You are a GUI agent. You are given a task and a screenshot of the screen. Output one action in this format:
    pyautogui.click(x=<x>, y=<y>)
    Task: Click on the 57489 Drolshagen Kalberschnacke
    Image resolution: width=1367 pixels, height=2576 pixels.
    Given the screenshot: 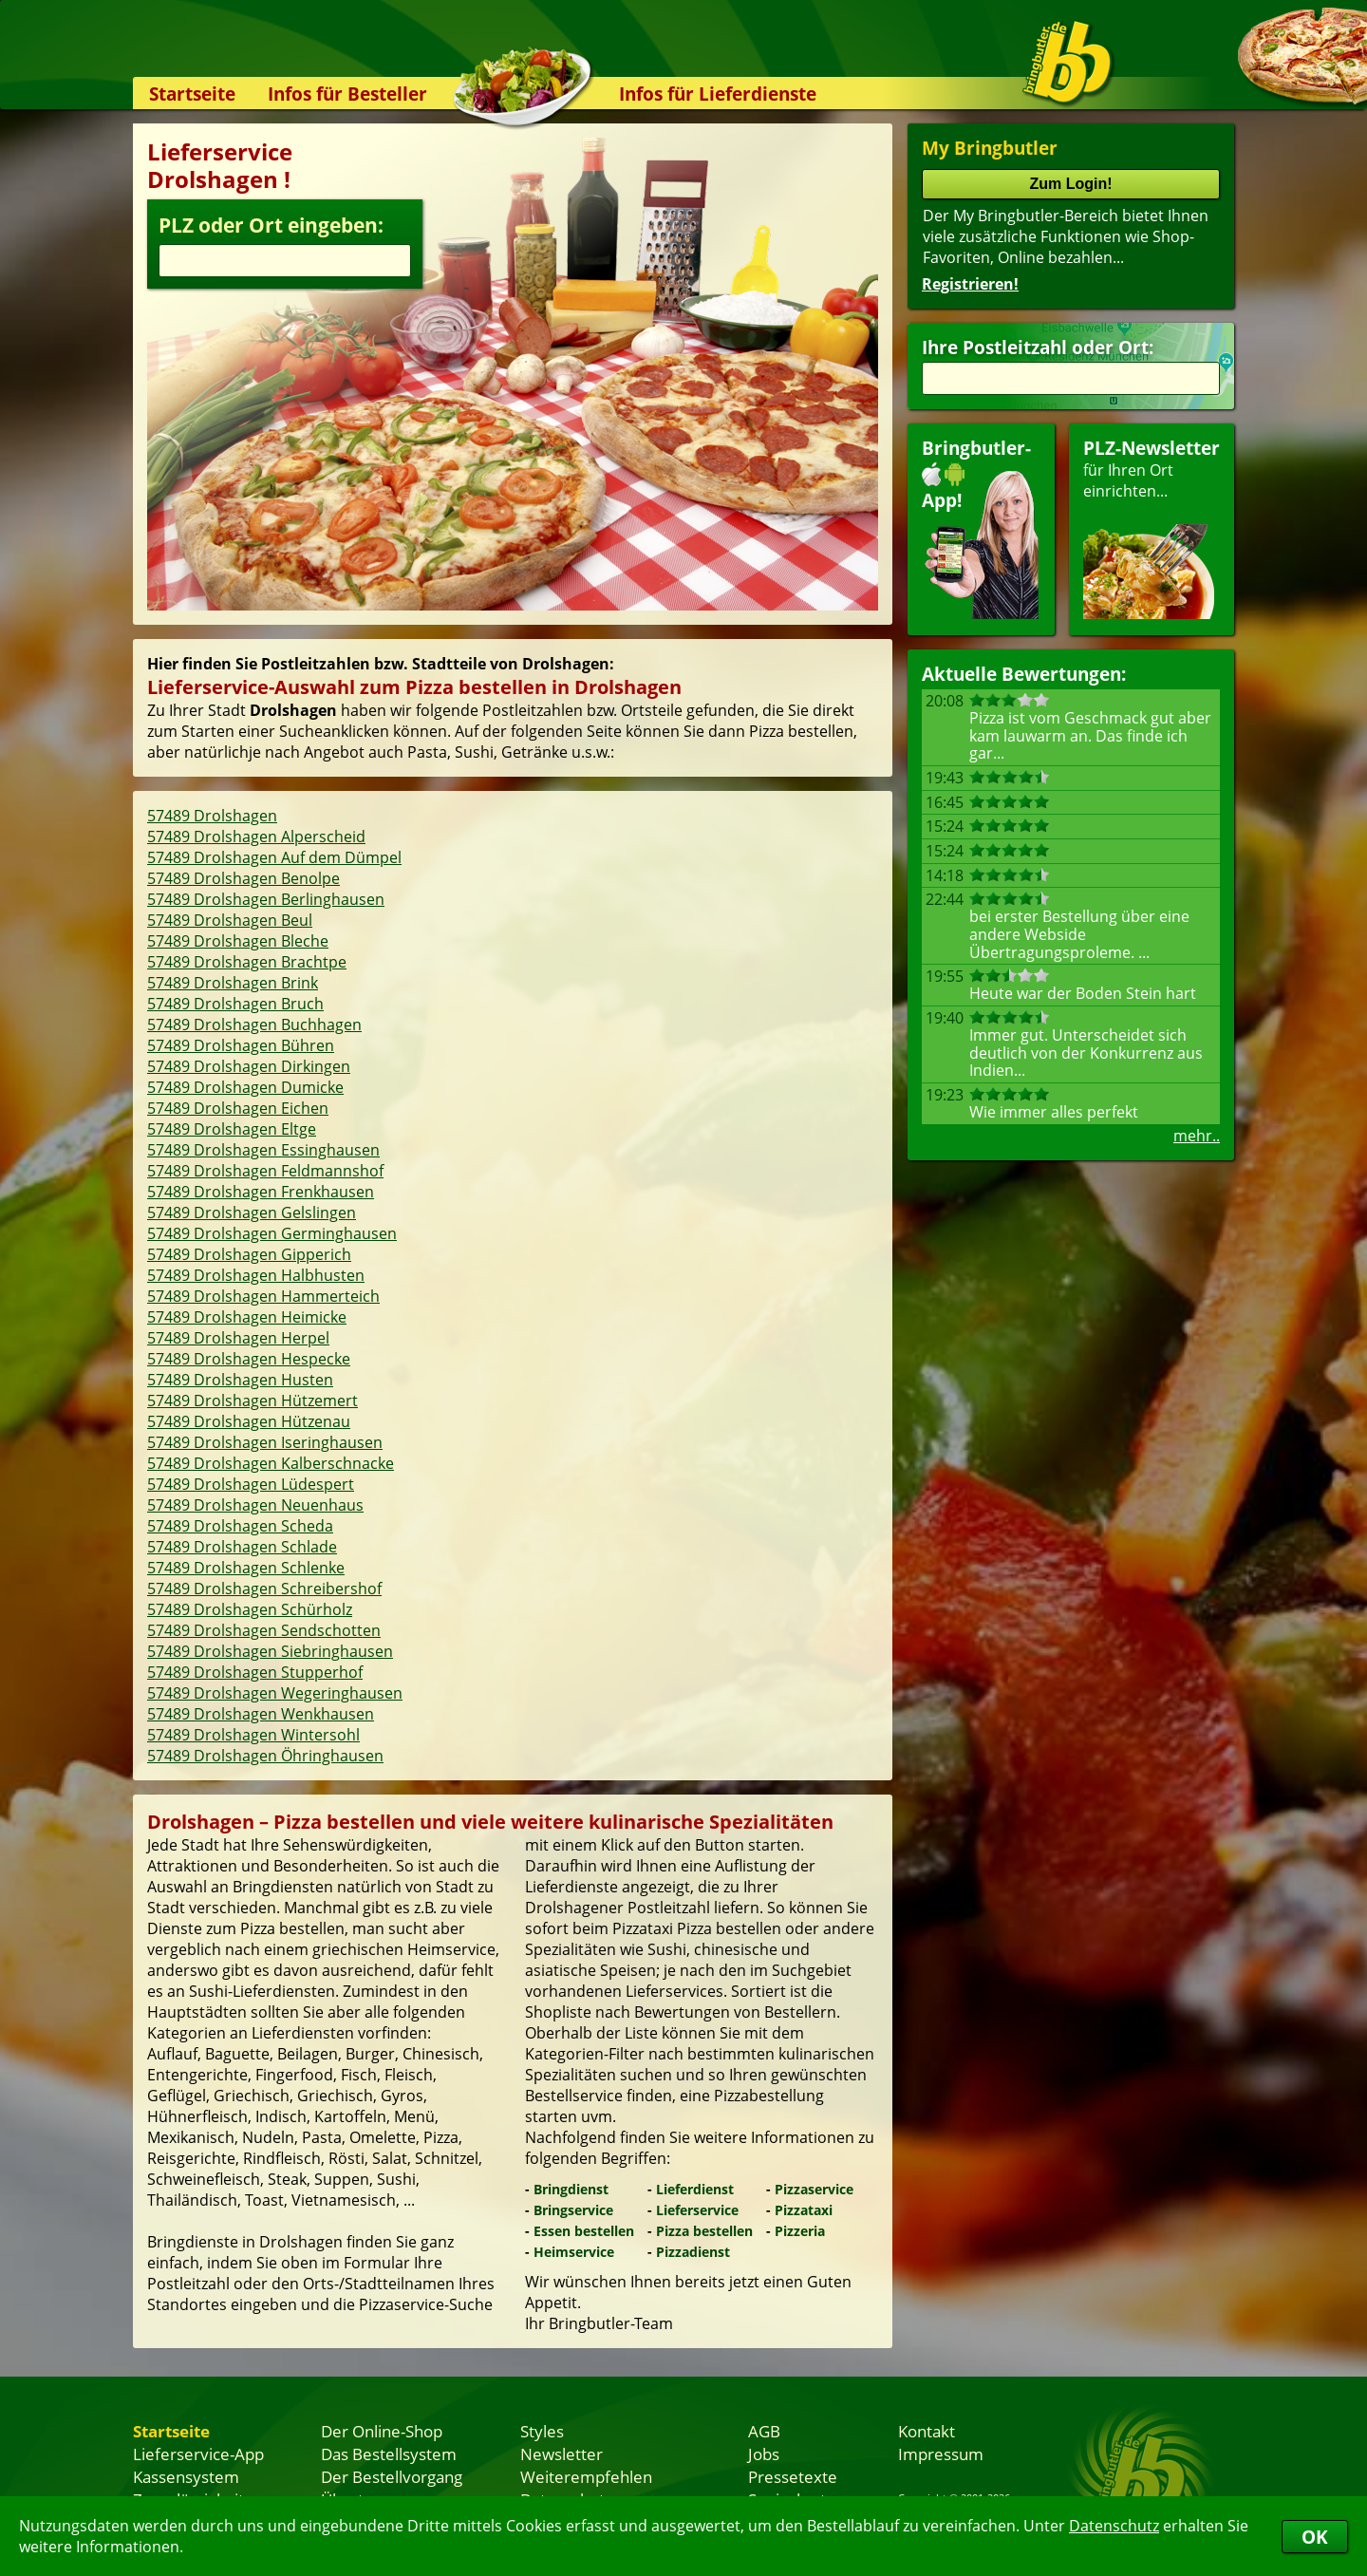 What is the action you would take?
    pyautogui.click(x=270, y=1463)
    